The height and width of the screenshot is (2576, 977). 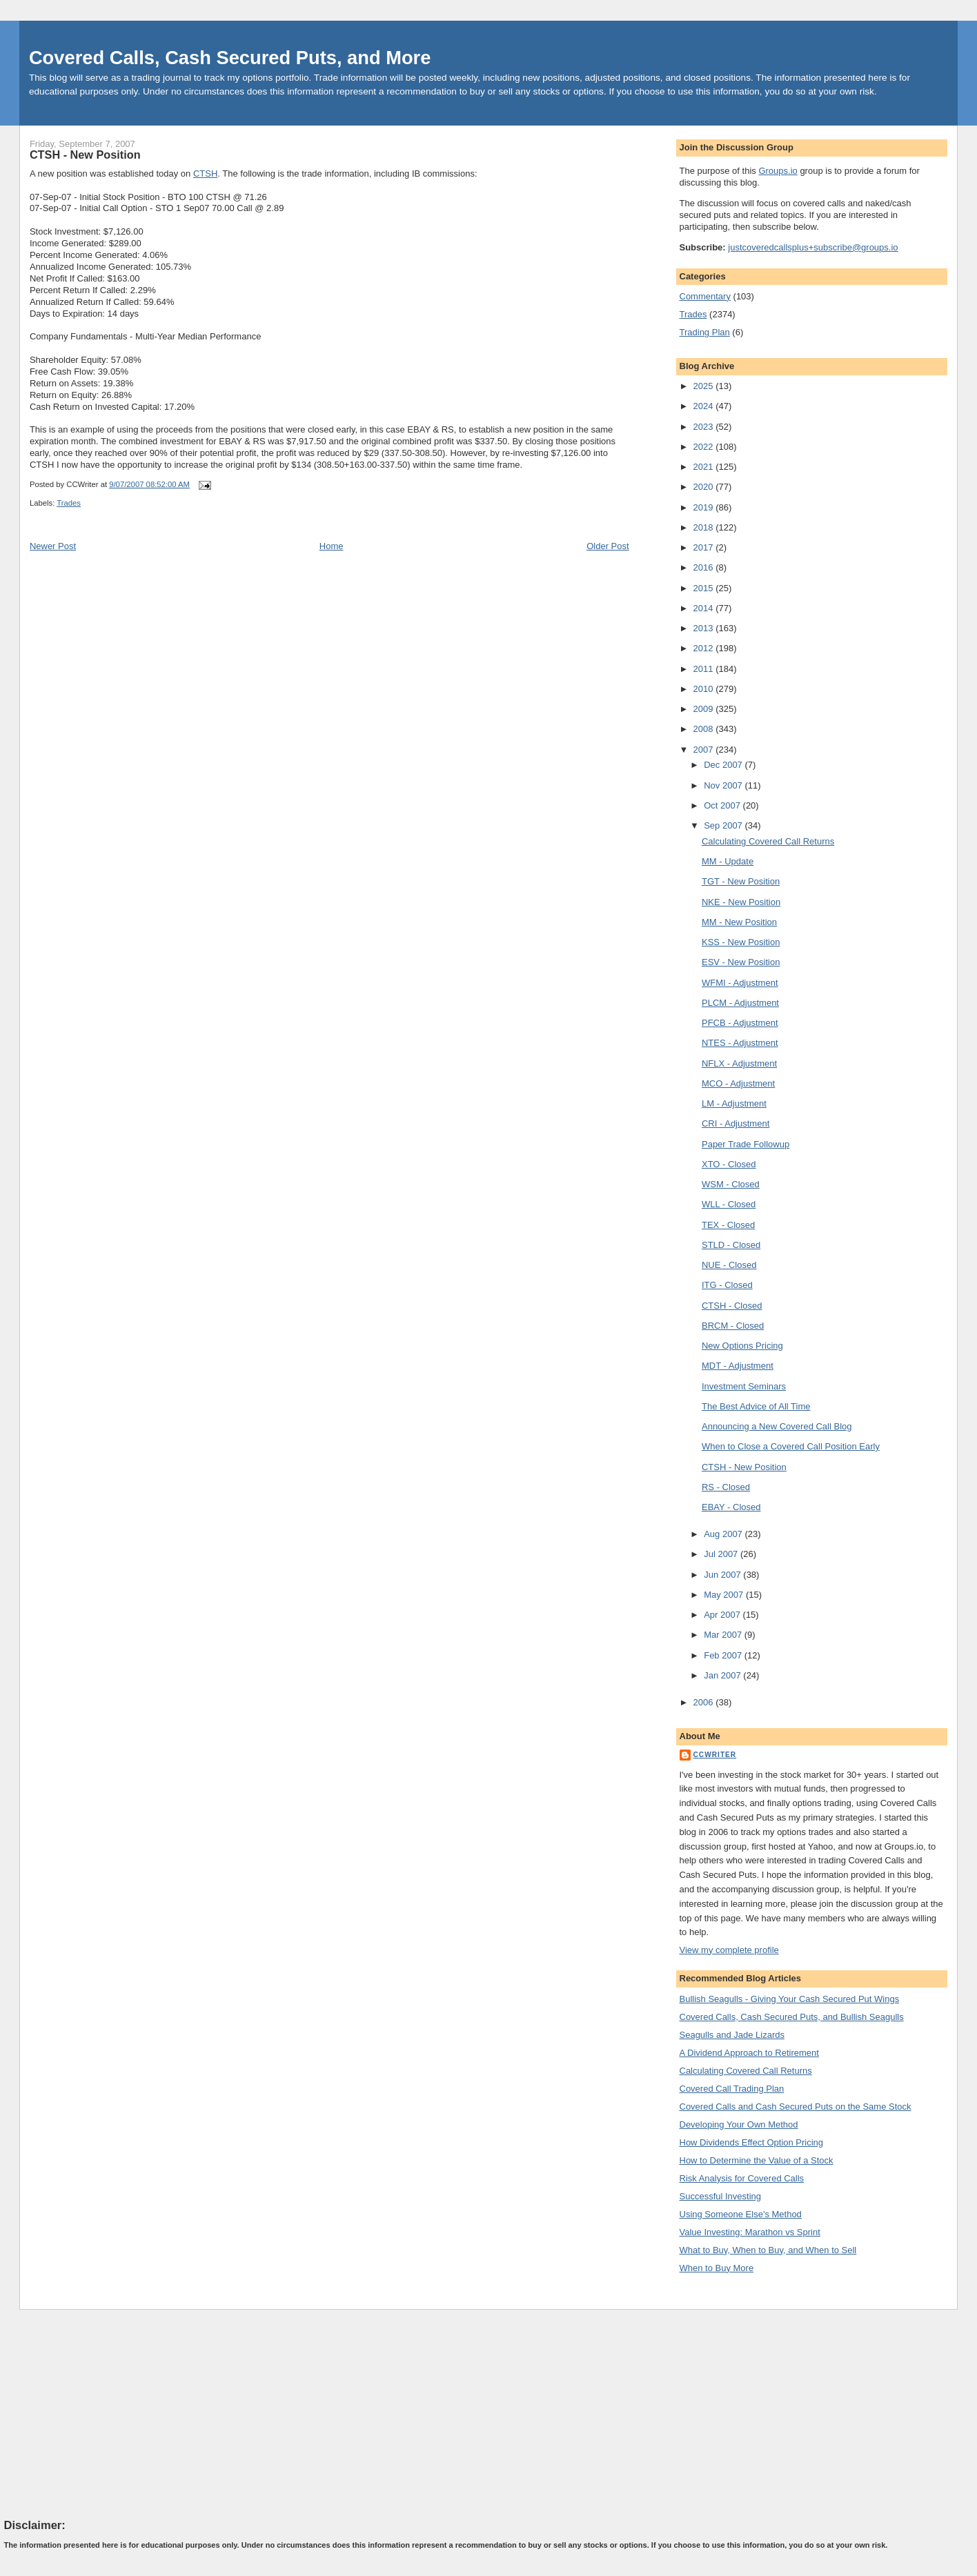 What do you see at coordinates (722, 1554) in the screenshot?
I see `Jul 2007` at bounding box center [722, 1554].